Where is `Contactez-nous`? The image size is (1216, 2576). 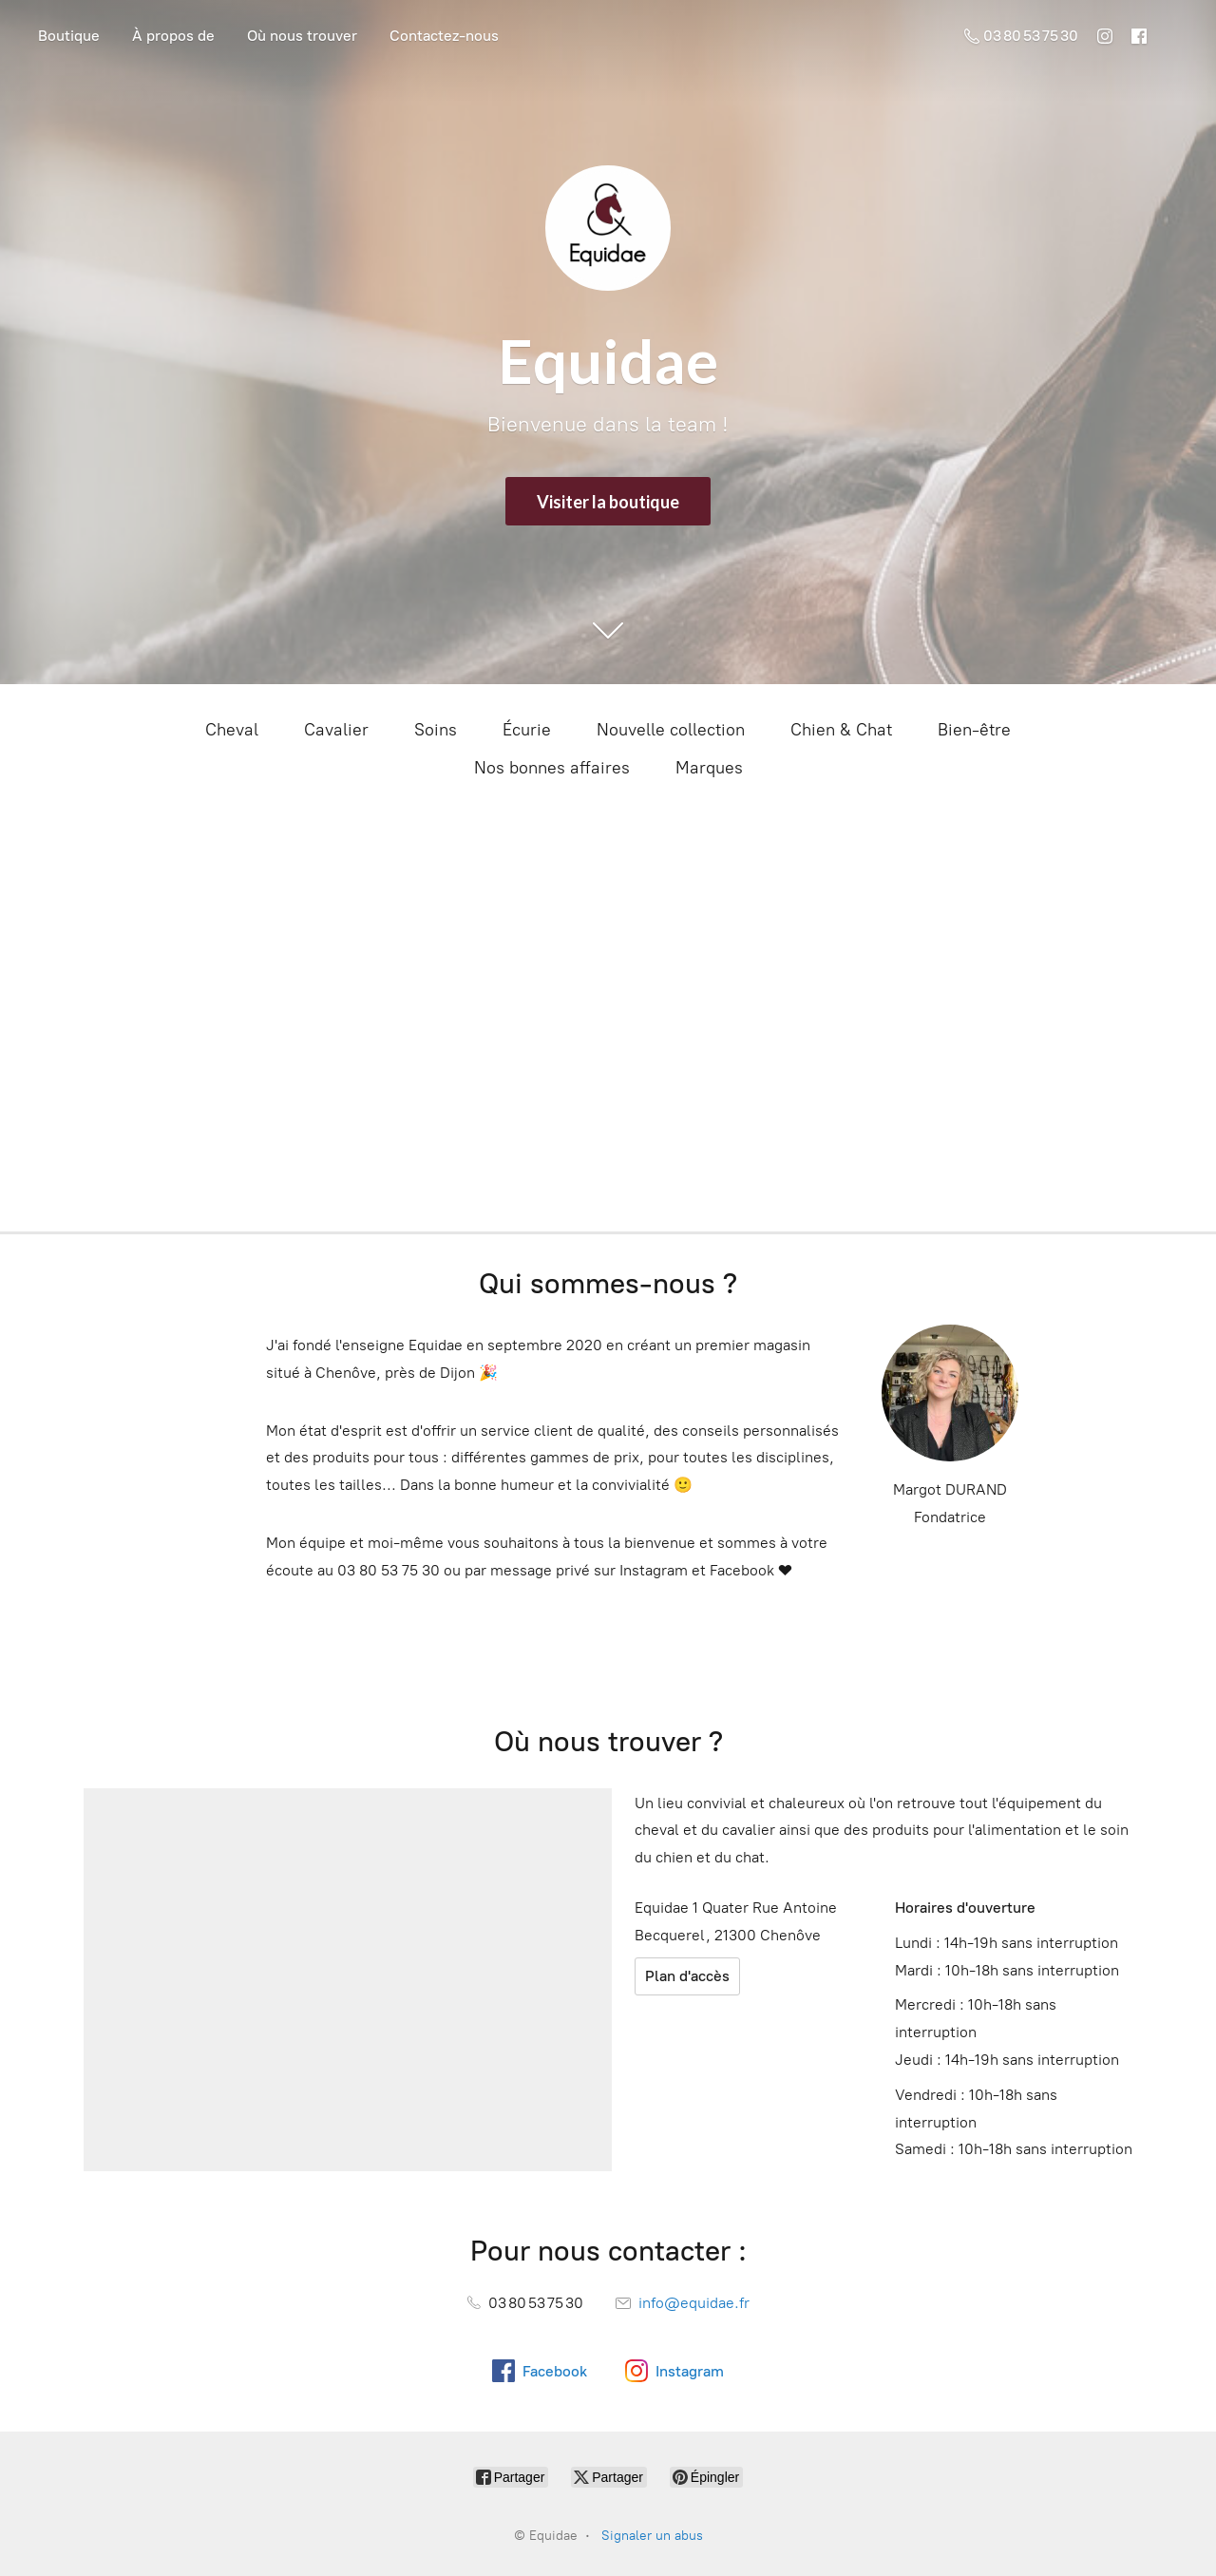 Contactez-nous is located at coordinates (444, 36).